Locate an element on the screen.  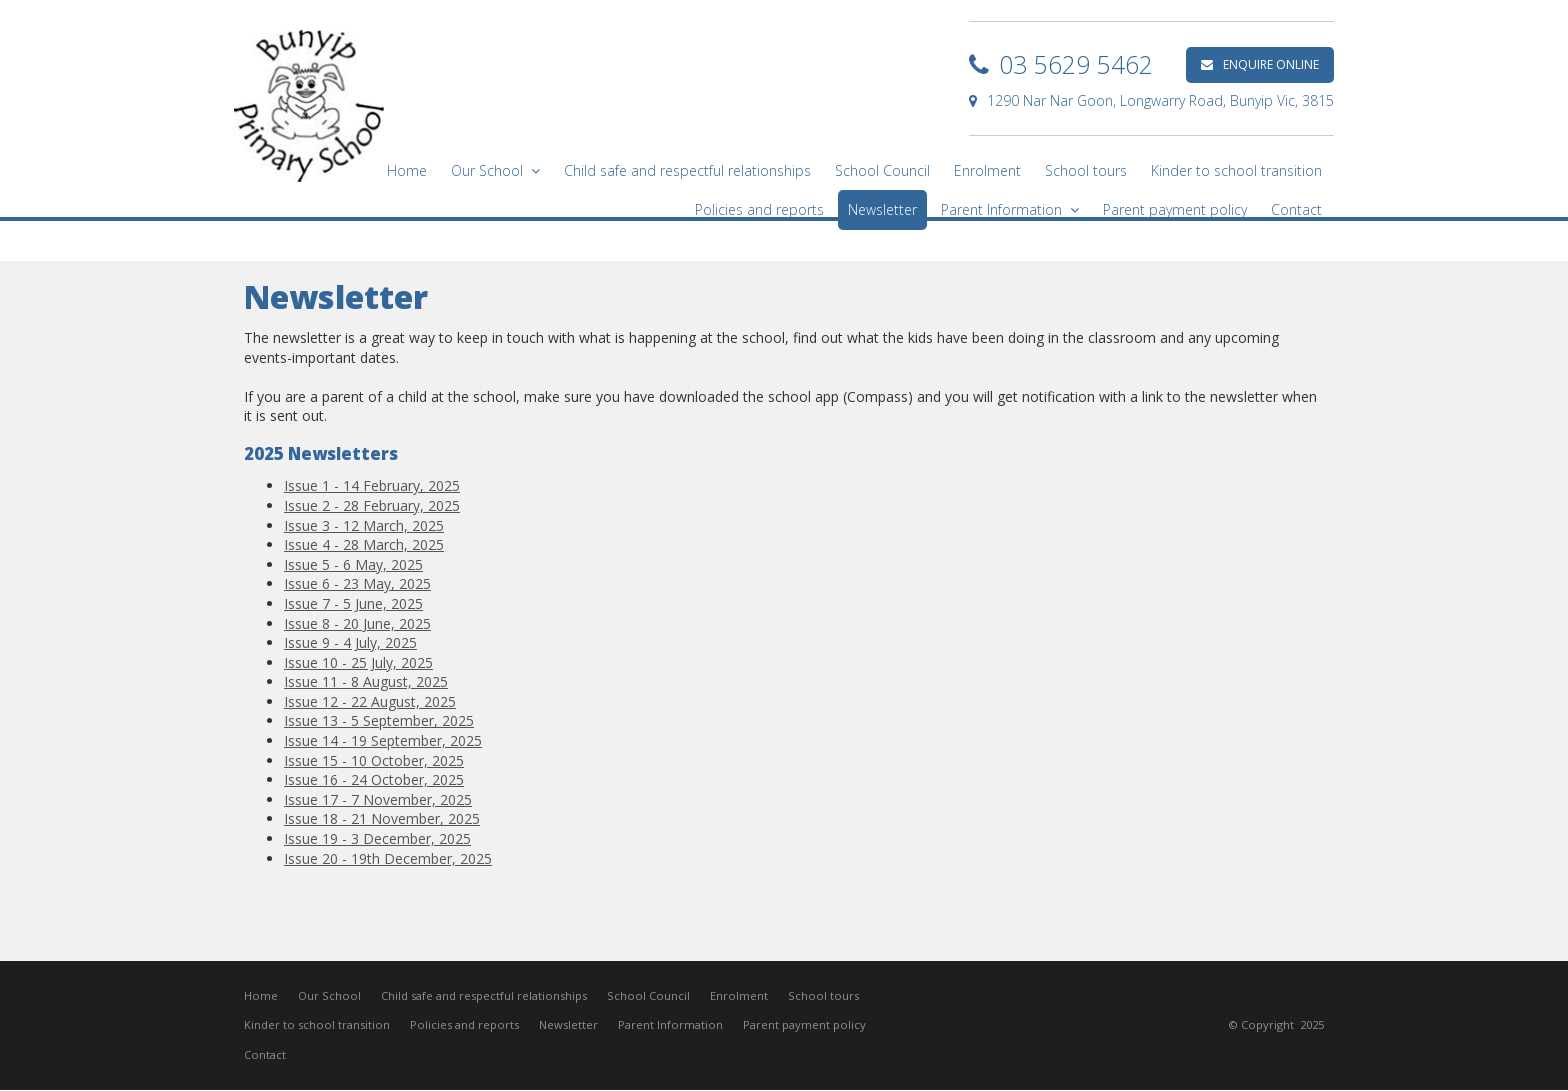
Issue 13 - 5 September, 2025 is located at coordinates (379, 720).